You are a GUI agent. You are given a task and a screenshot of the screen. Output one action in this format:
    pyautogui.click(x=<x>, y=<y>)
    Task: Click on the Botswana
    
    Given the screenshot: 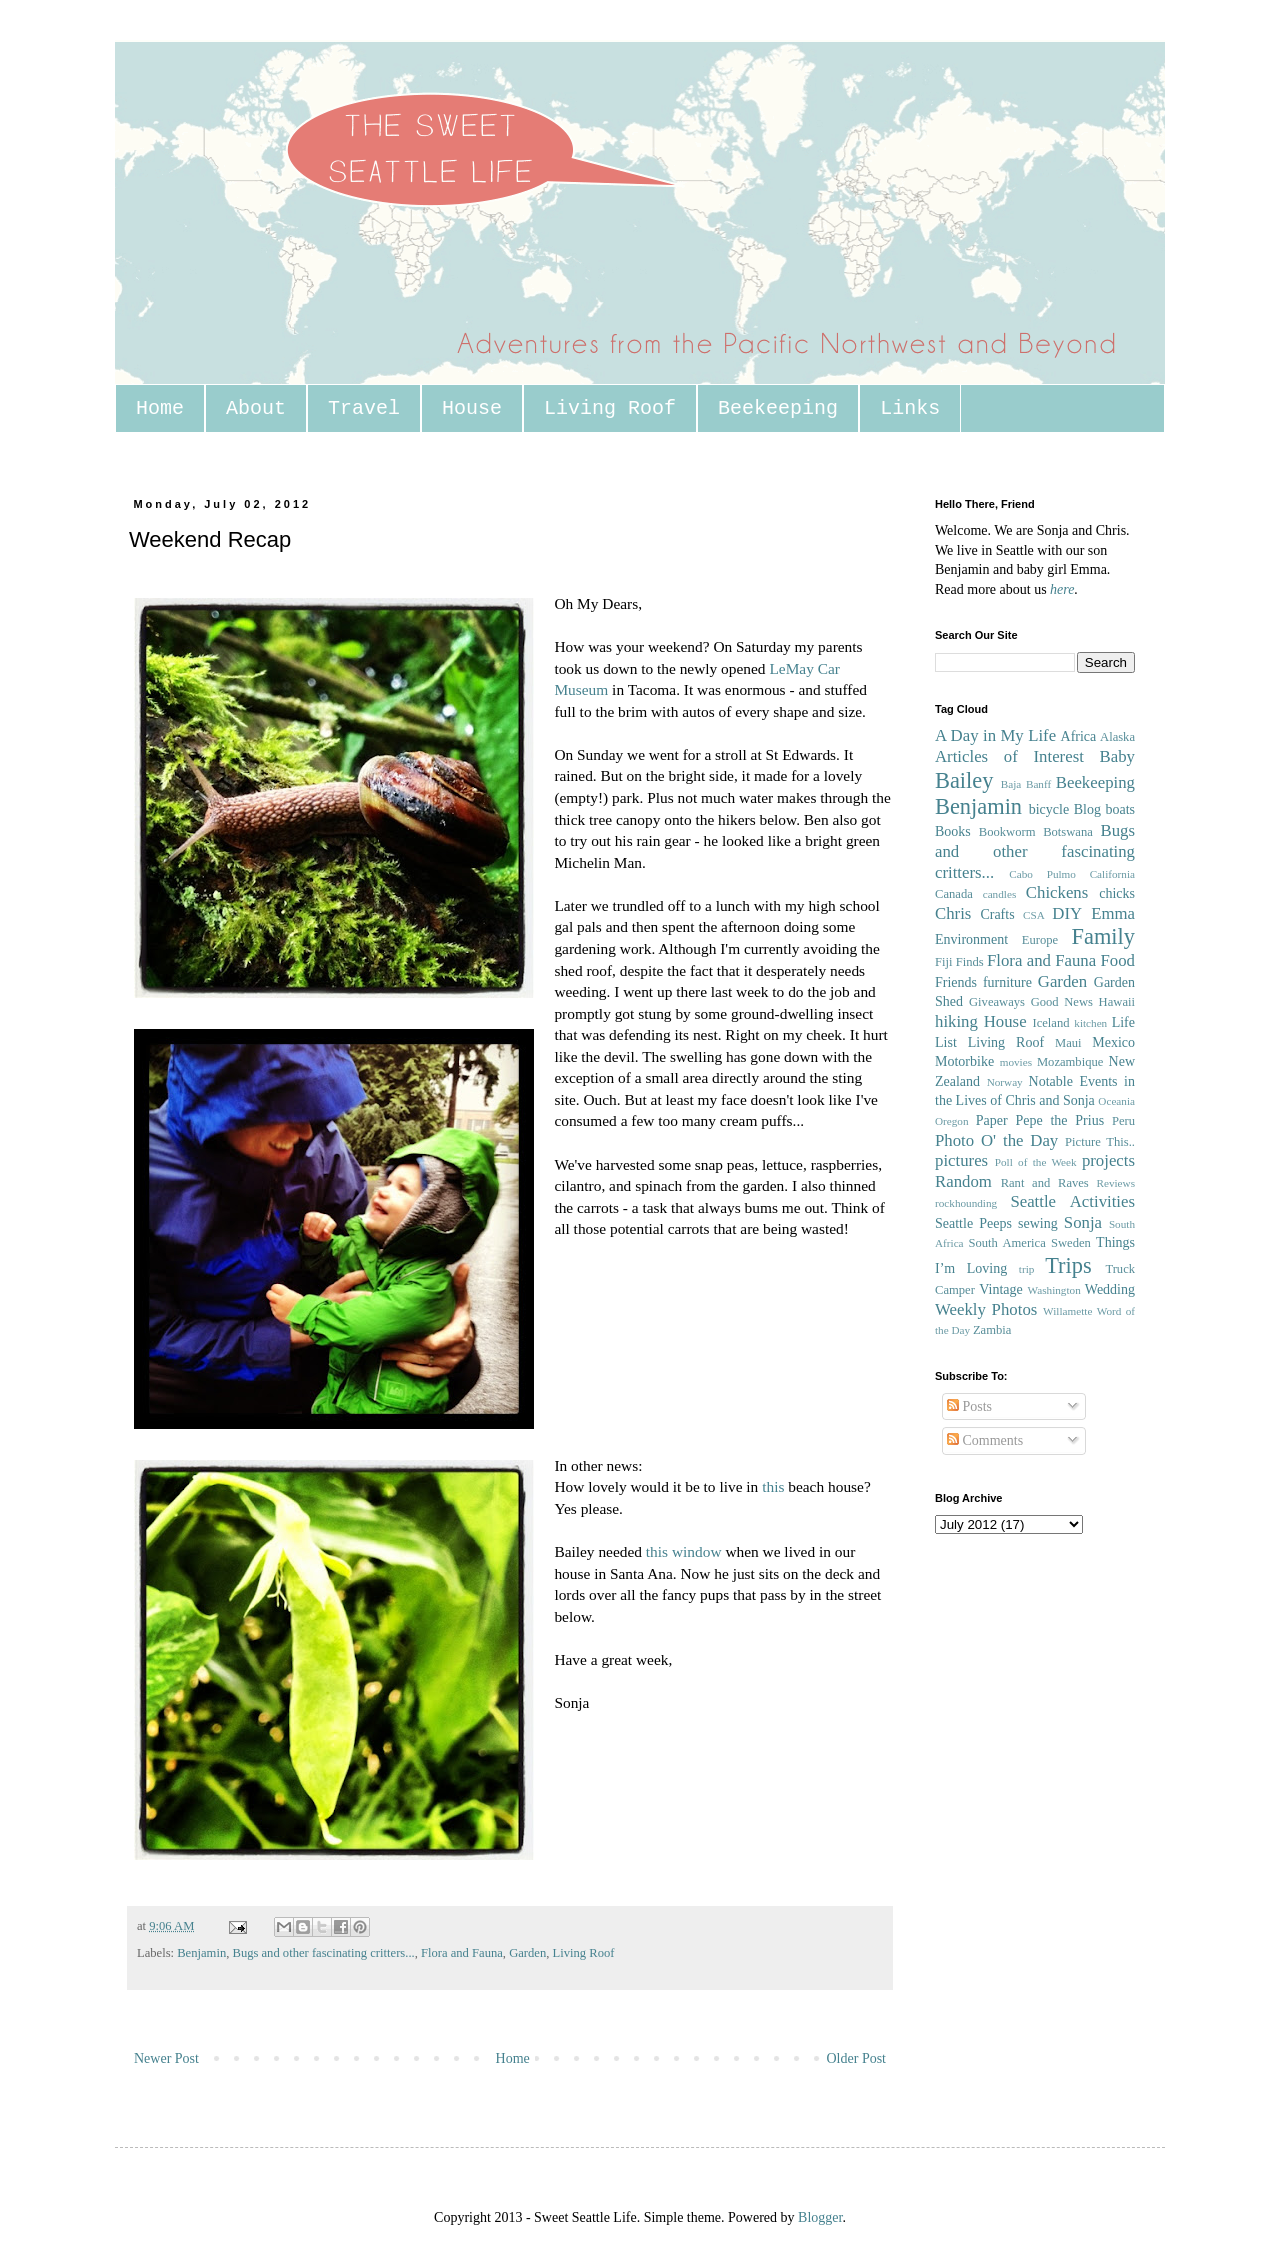 What is the action you would take?
    pyautogui.click(x=1068, y=832)
    